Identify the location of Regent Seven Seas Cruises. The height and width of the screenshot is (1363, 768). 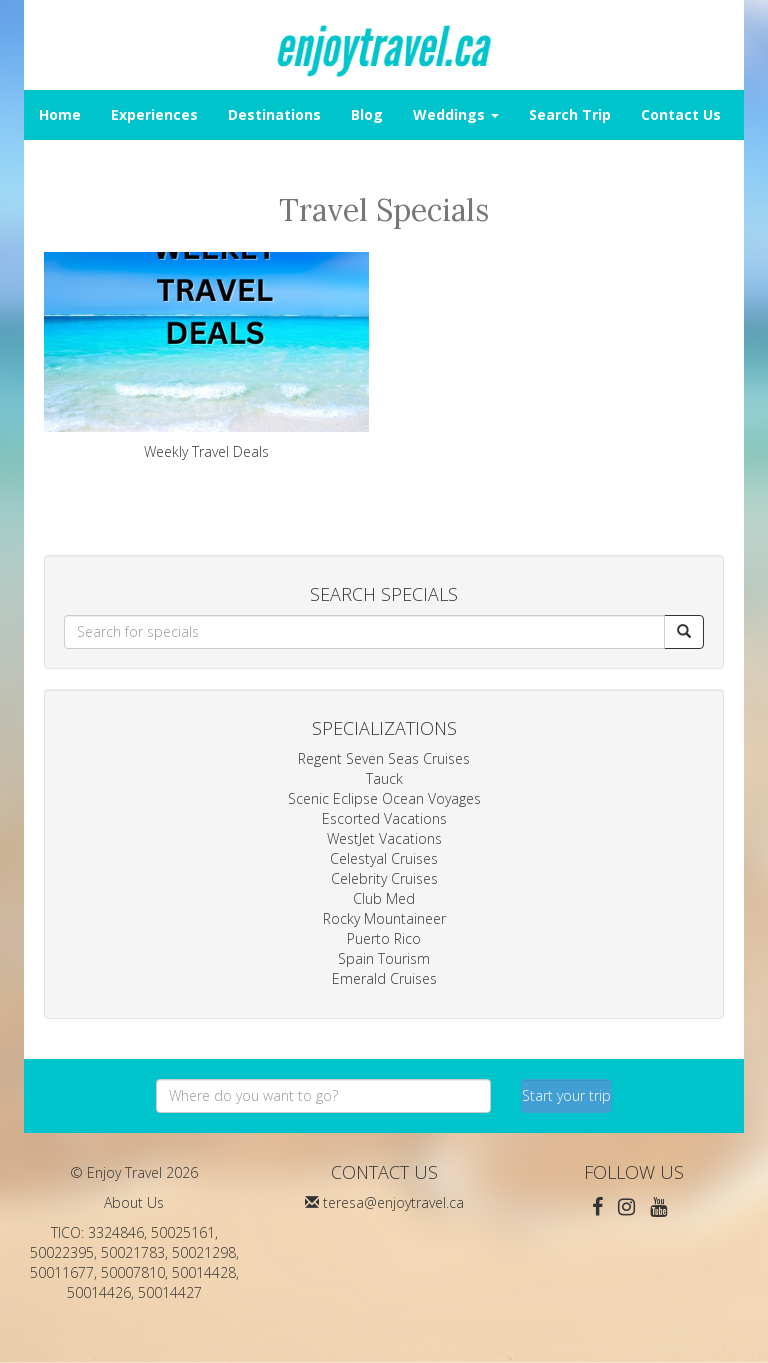
(384, 758).